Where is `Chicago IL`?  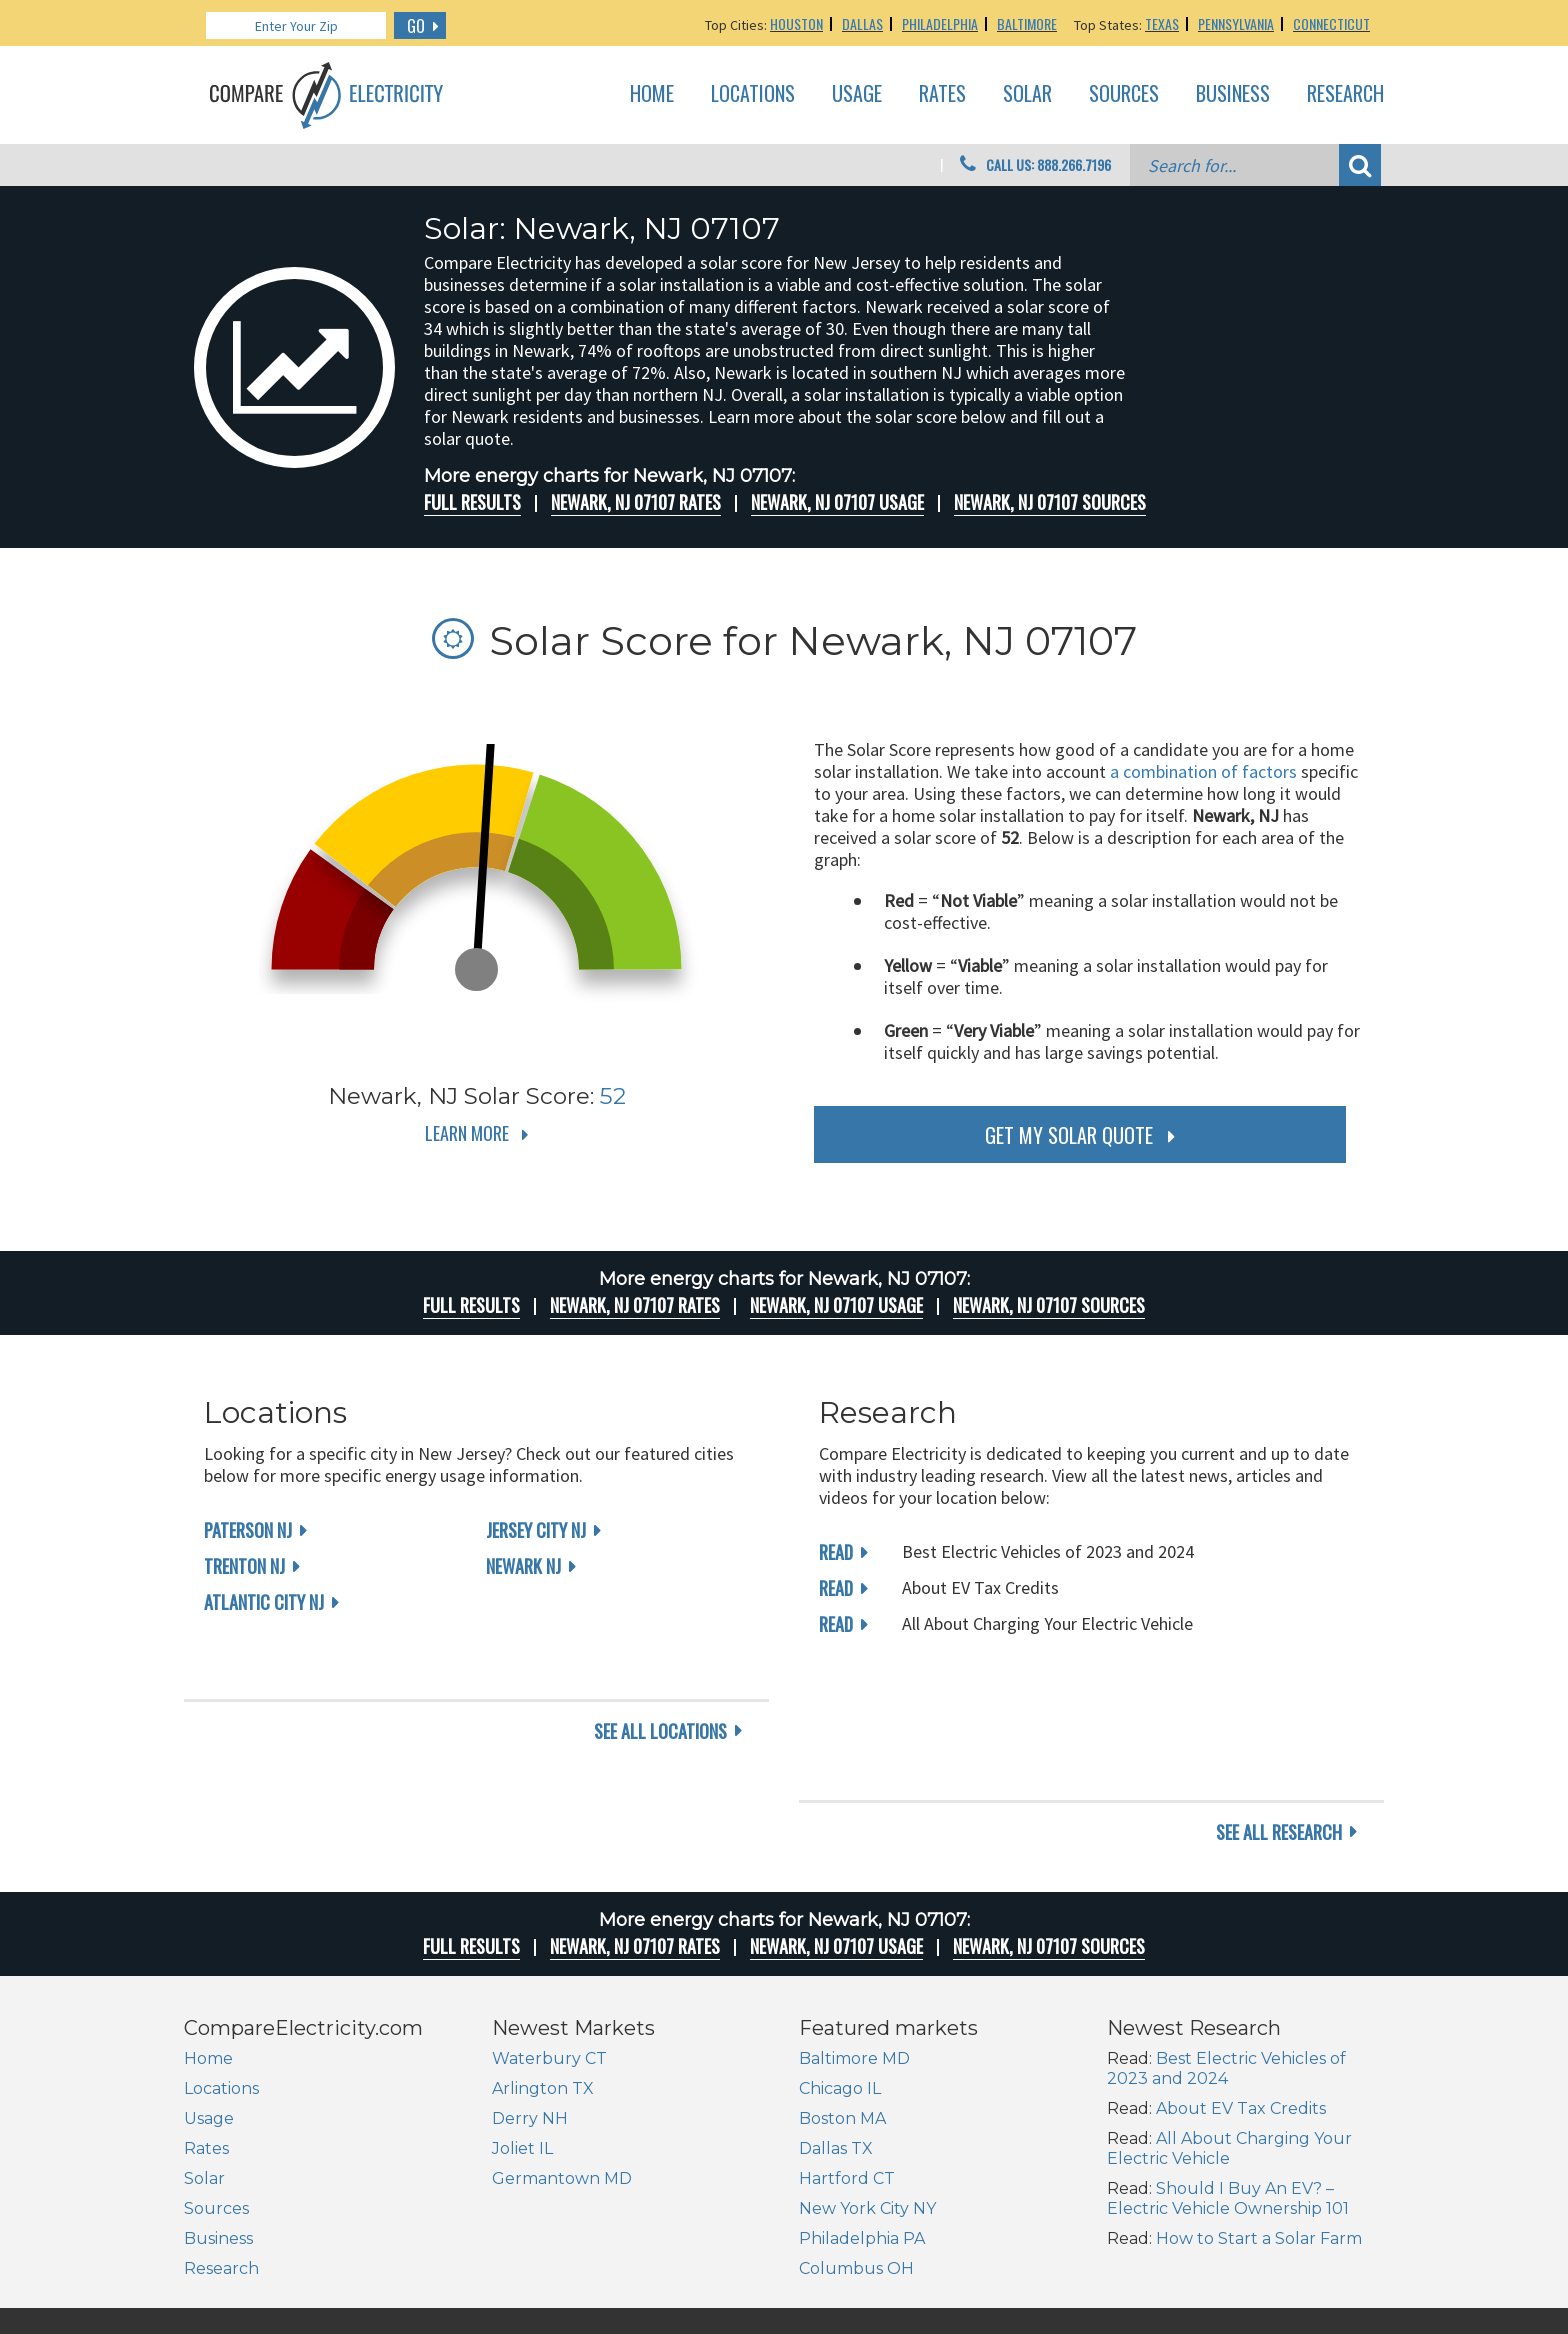 Chicago IL is located at coordinates (840, 1961).